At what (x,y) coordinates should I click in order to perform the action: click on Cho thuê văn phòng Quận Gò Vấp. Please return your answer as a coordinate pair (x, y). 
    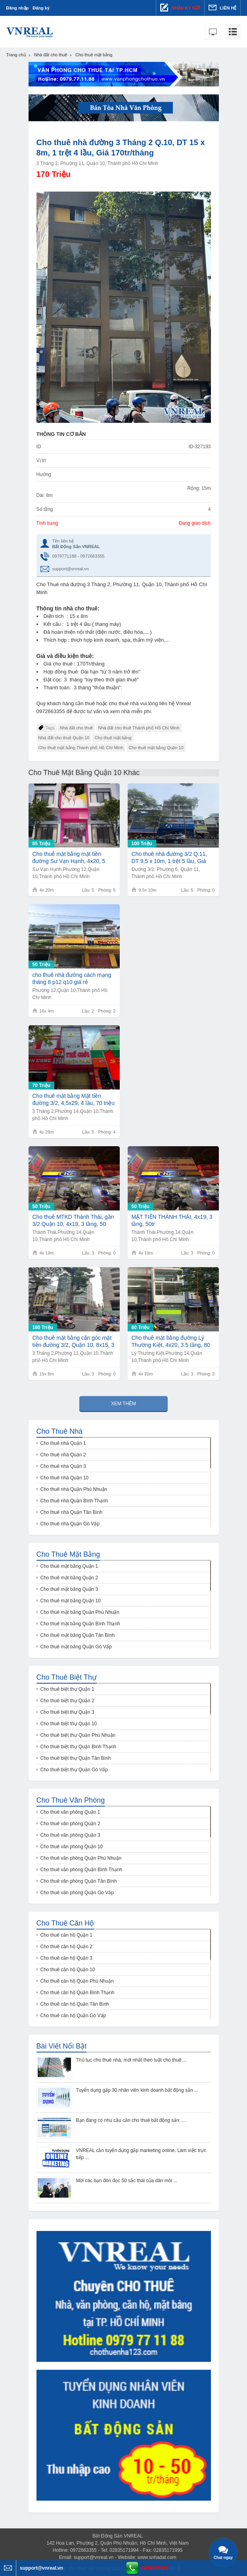
    Looking at the image, I should click on (77, 1892).